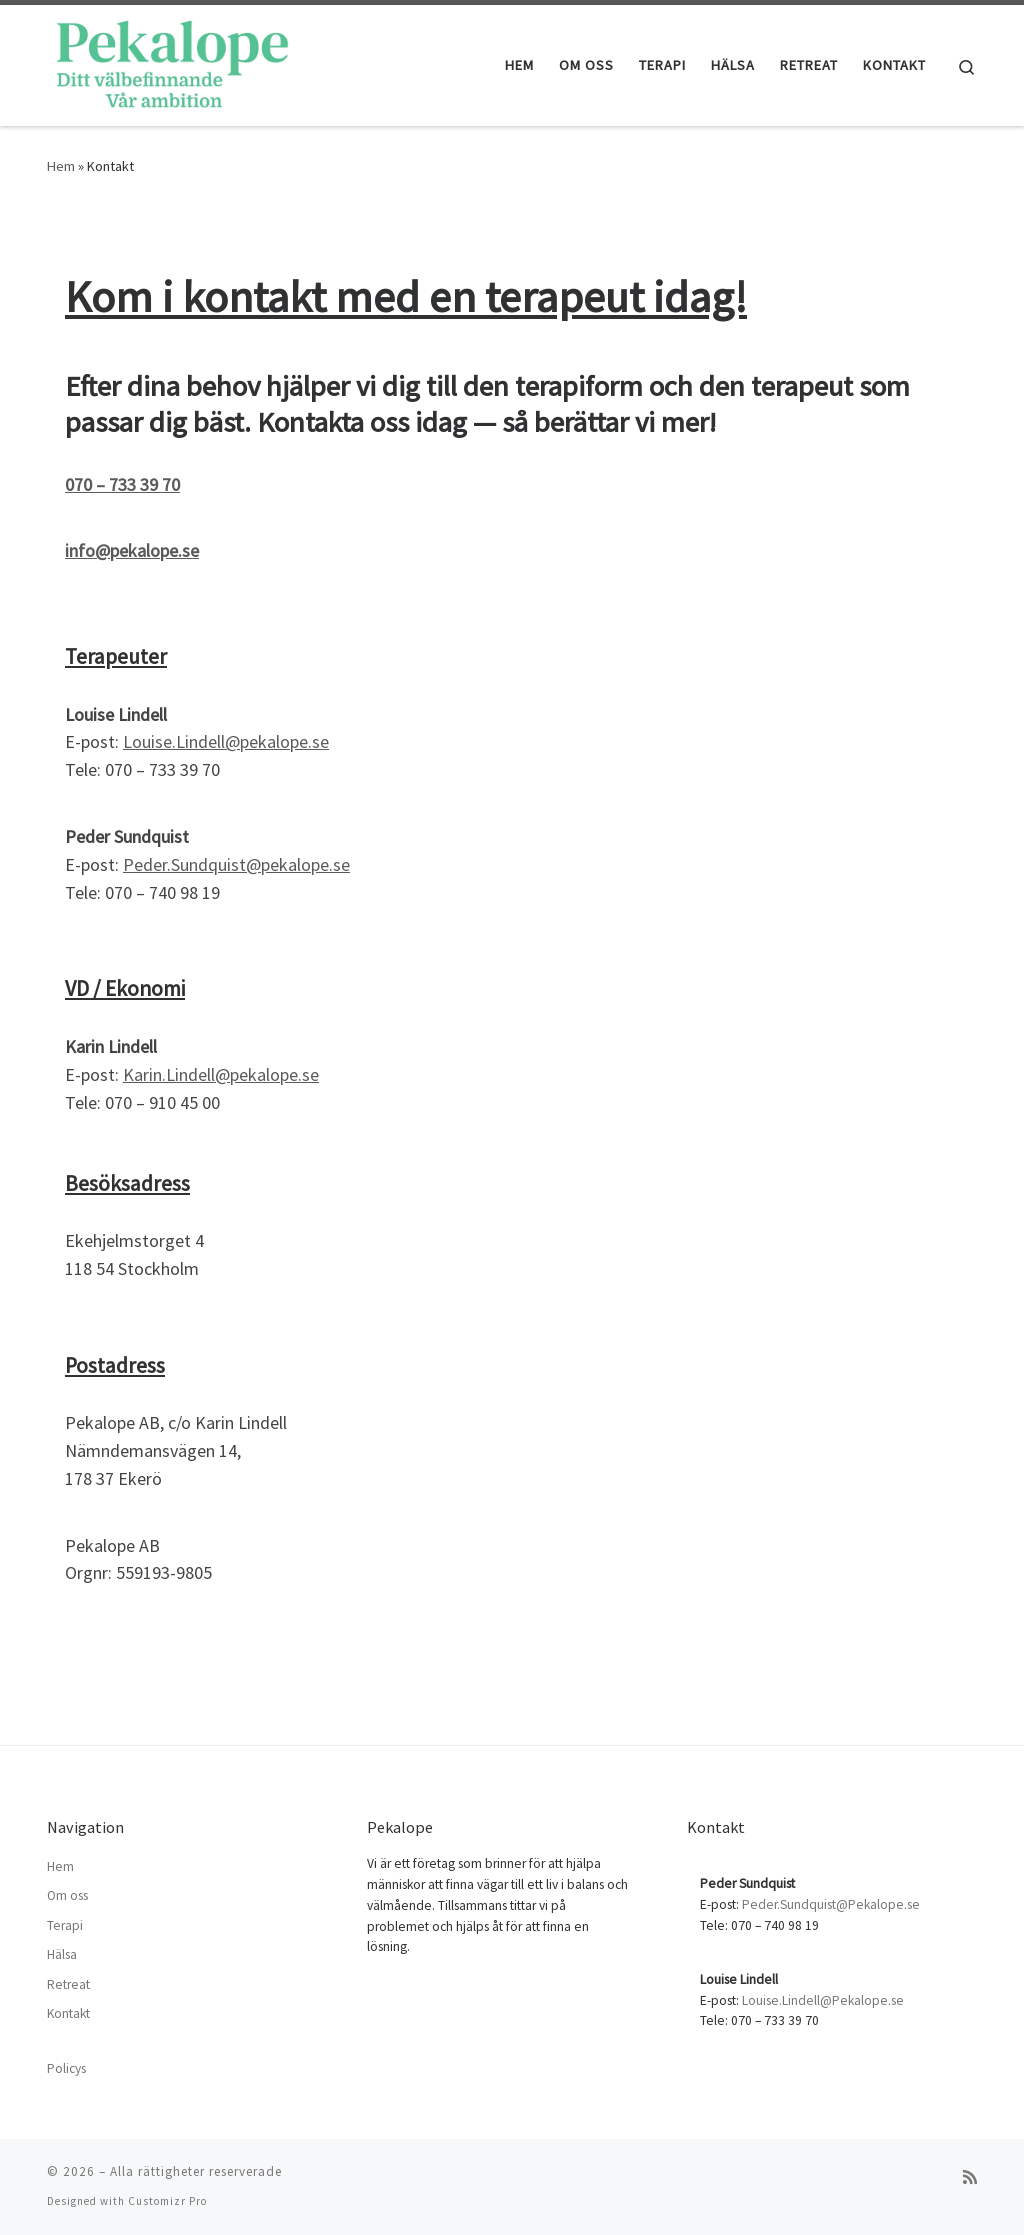  What do you see at coordinates (122, 484) in the screenshot?
I see `070 – 733 39 70` at bounding box center [122, 484].